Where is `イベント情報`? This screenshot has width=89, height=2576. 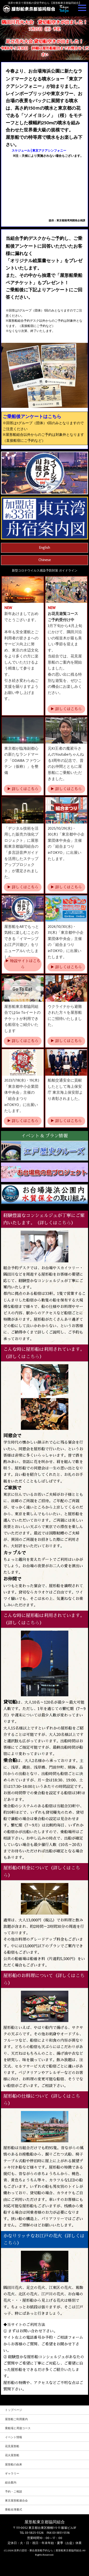 イベント情報 is located at coordinates (13, 2437).